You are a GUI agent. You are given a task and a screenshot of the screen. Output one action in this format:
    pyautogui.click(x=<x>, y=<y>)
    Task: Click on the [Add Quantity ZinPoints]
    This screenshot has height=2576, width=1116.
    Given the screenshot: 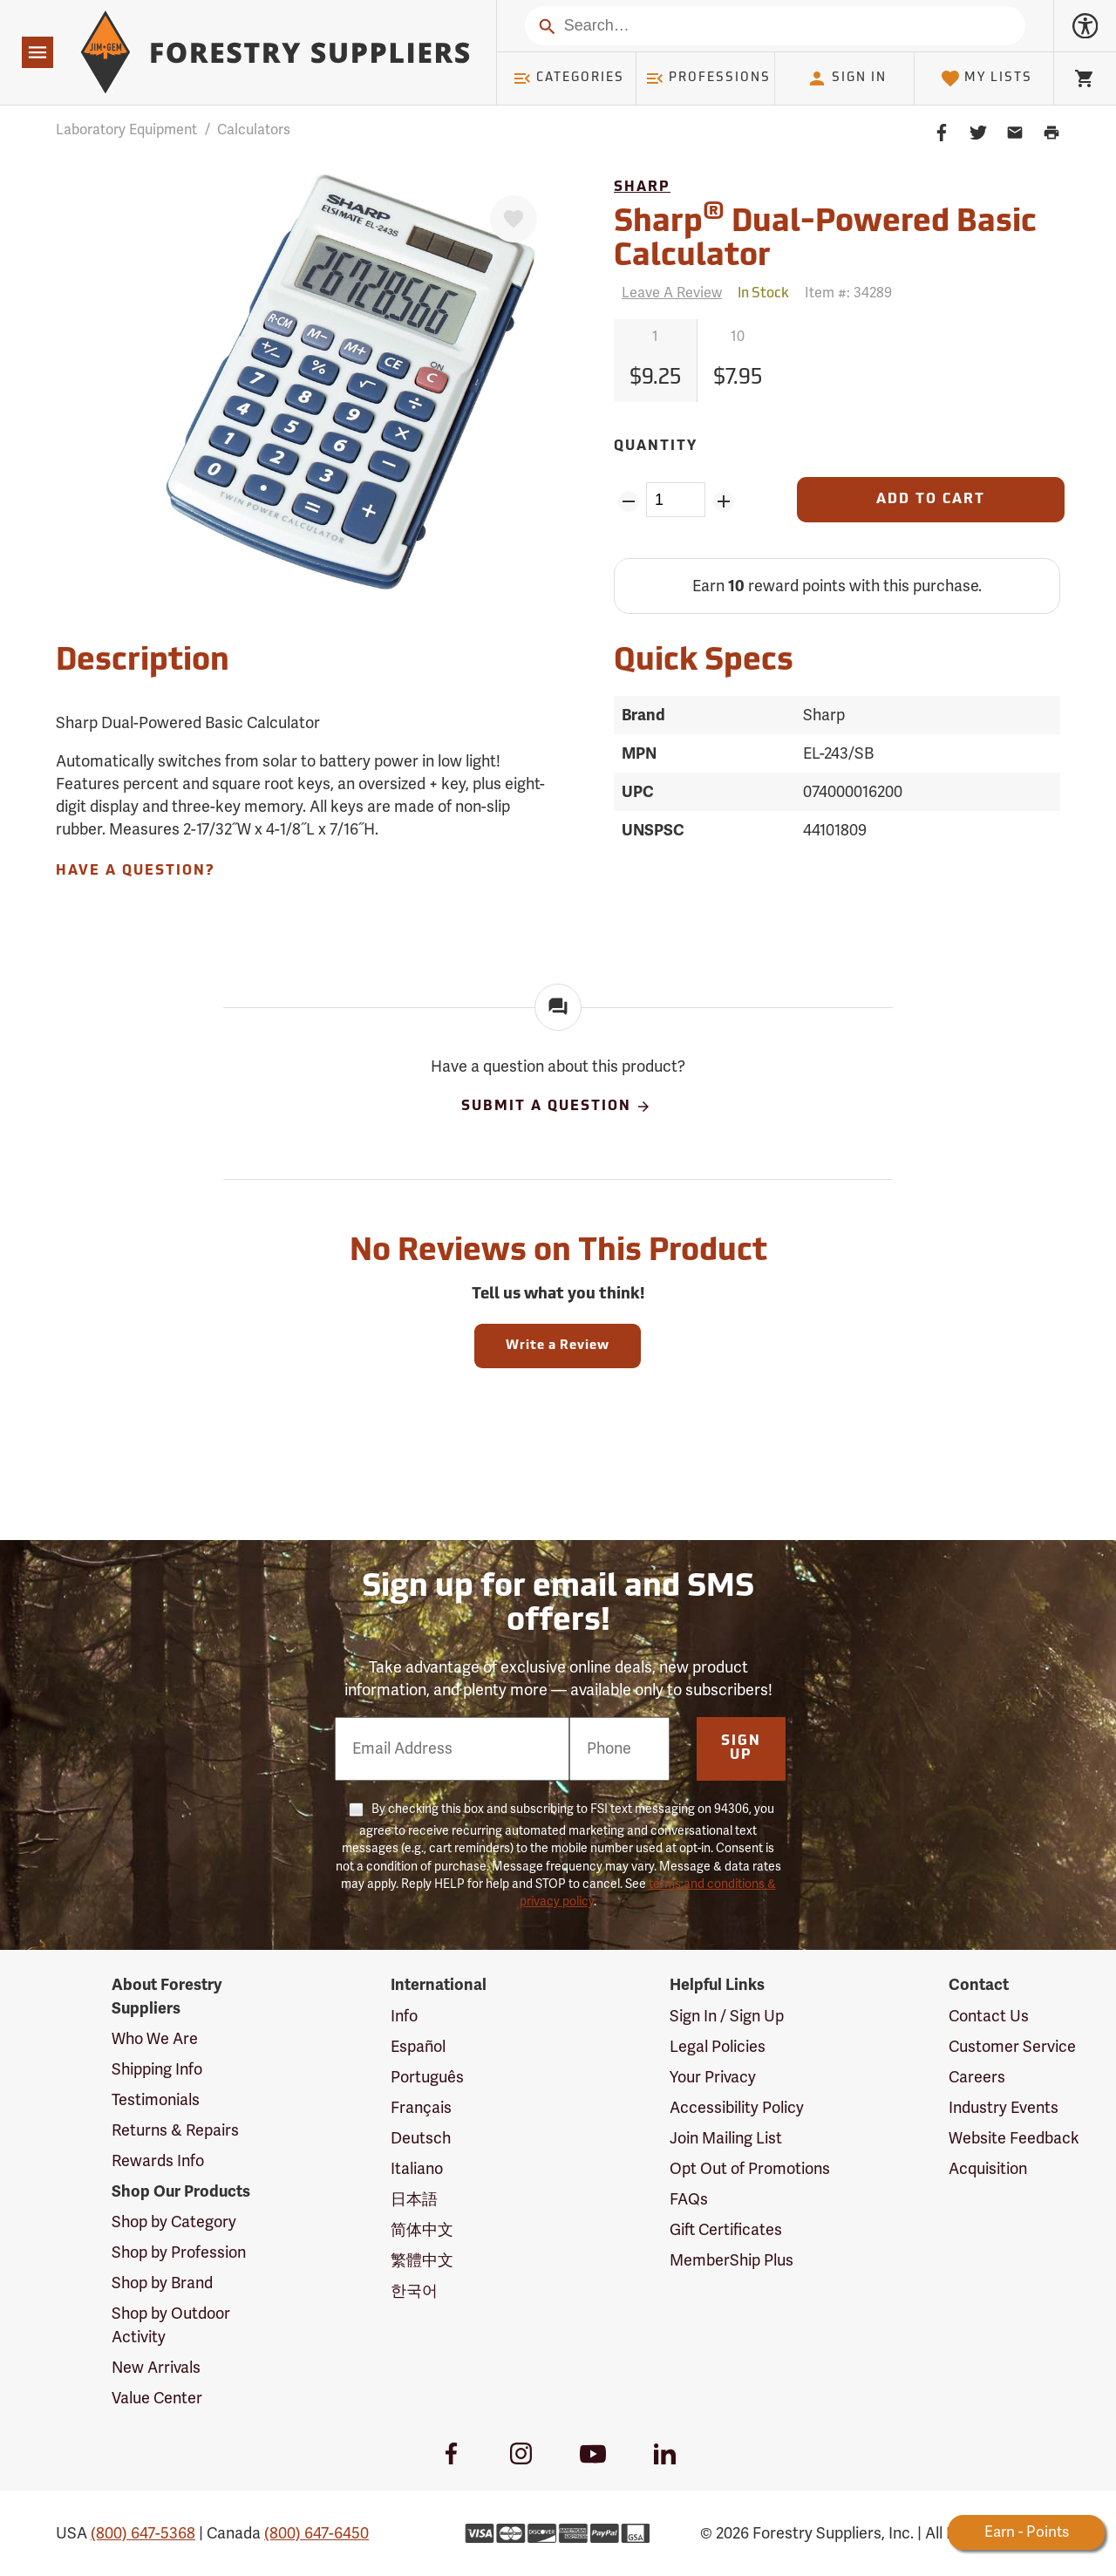 What is the action you would take?
    pyautogui.click(x=723, y=501)
    